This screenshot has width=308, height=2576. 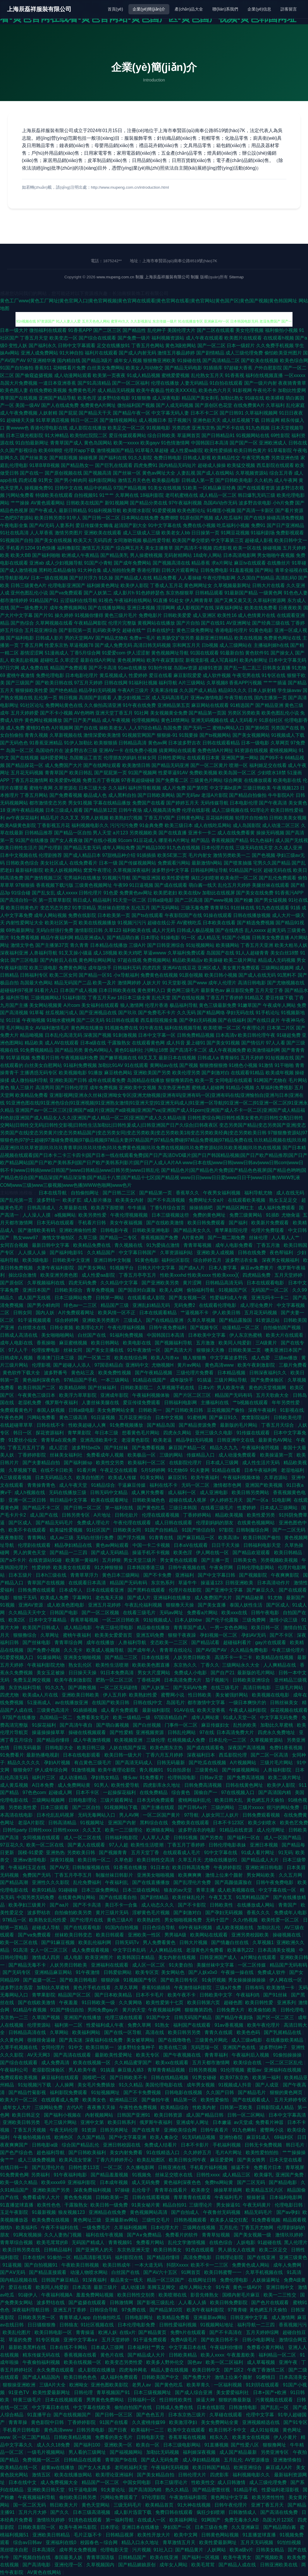 What do you see at coordinates (93, 885) in the screenshot?
I see `三级黄色视频网址` at bounding box center [93, 885].